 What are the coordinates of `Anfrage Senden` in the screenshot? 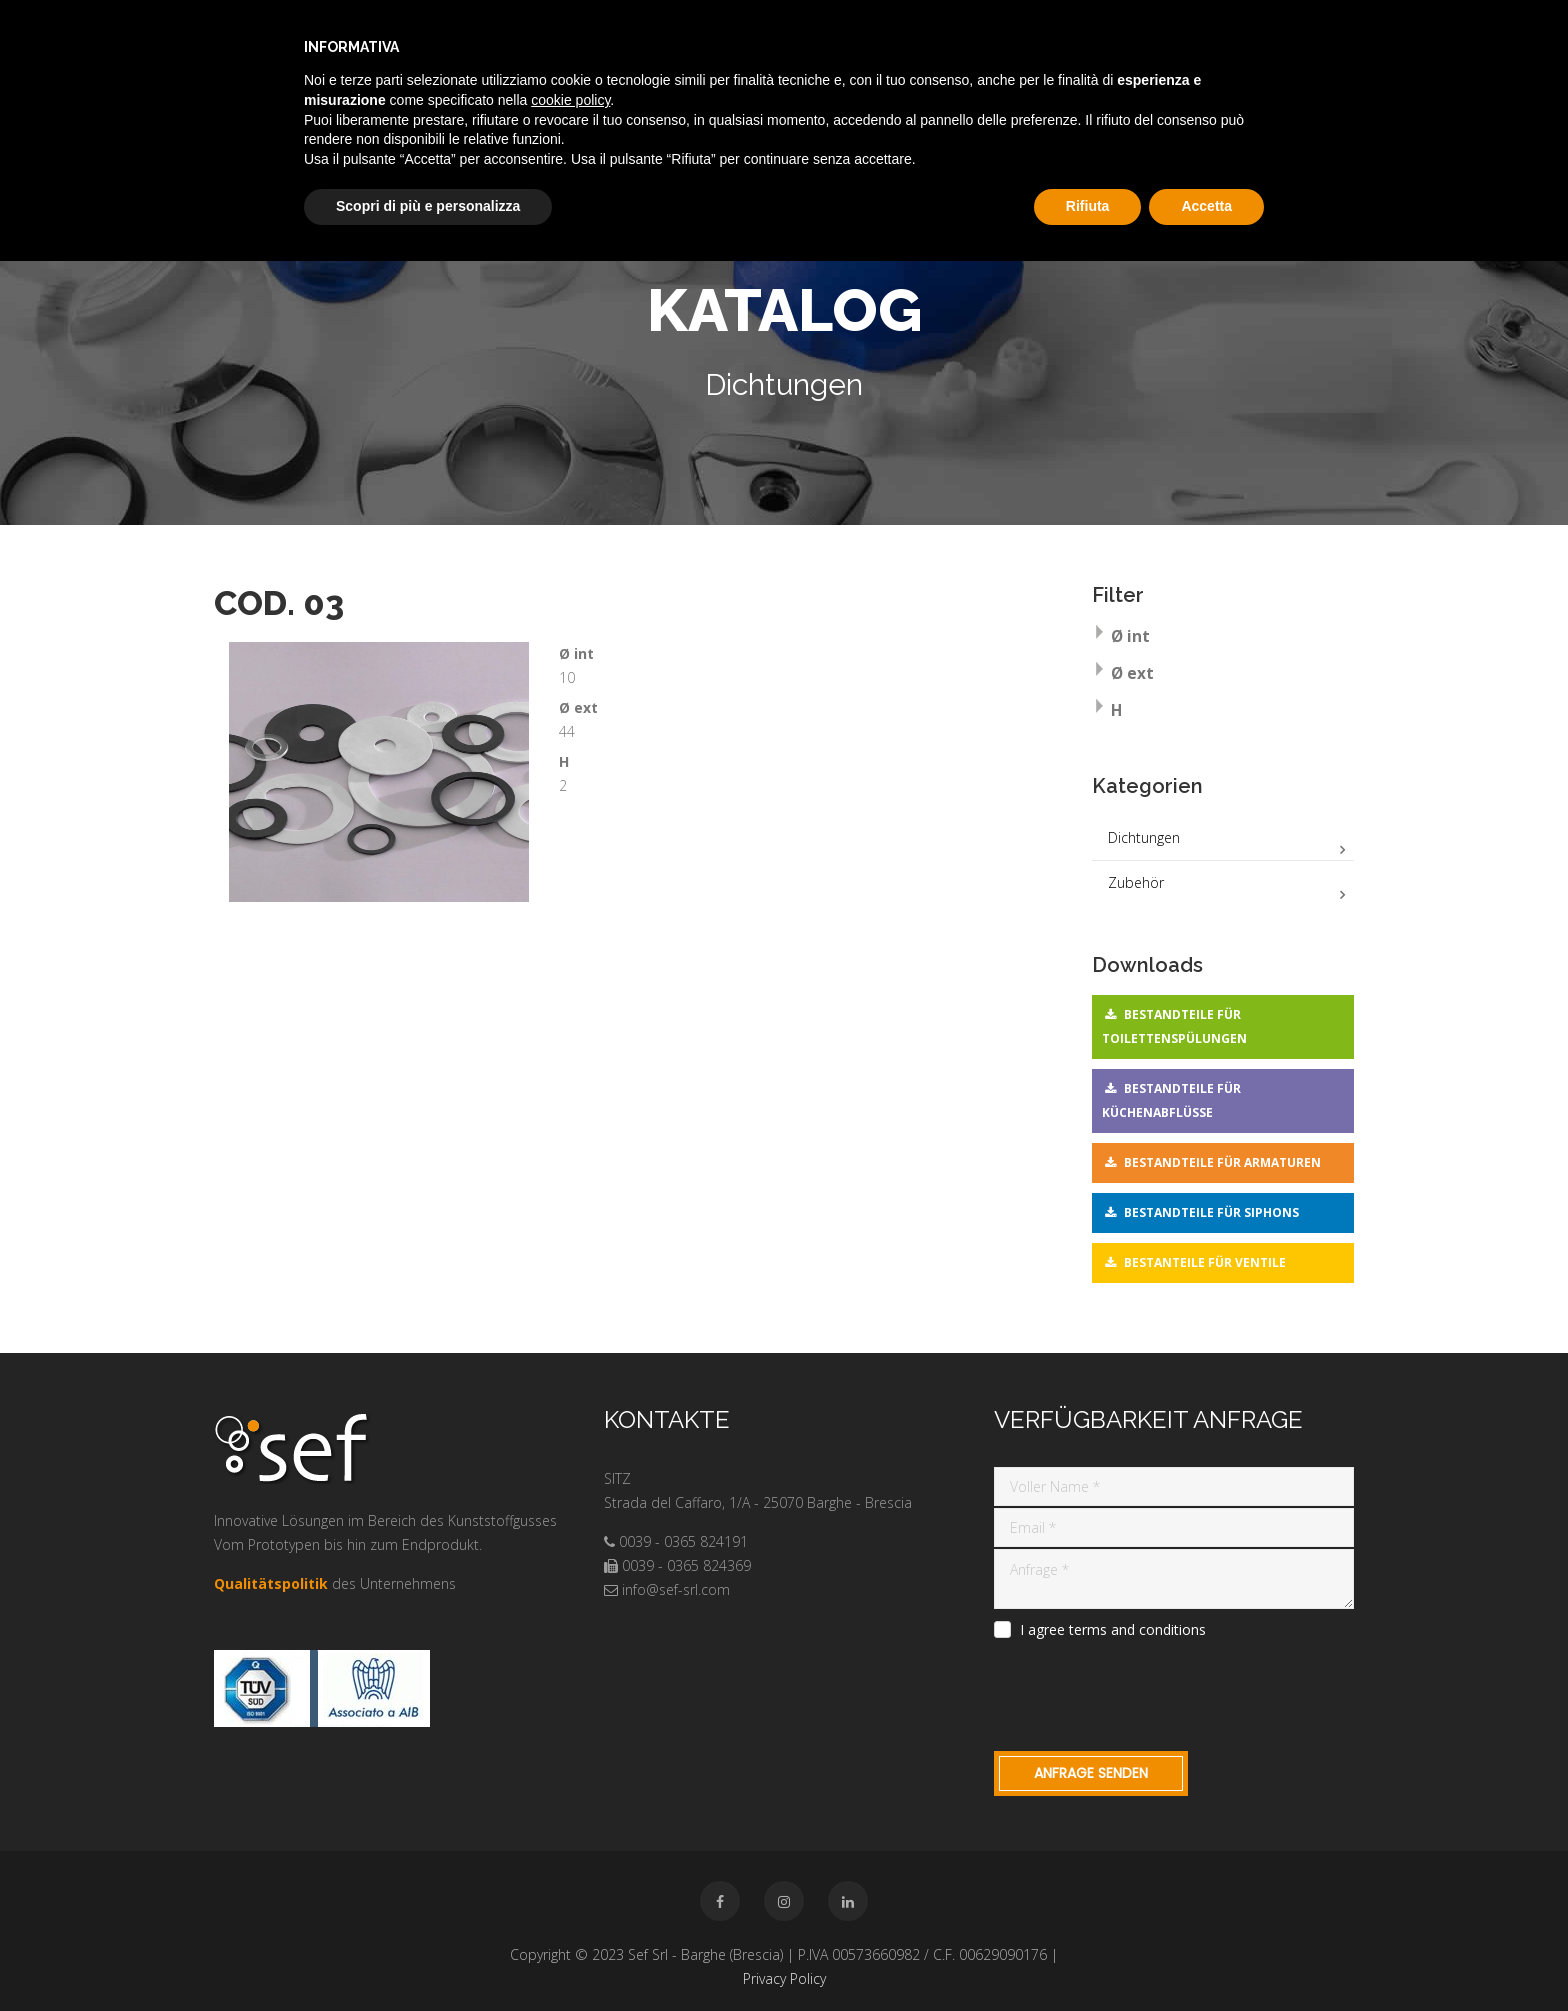 It's located at (1091, 1773).